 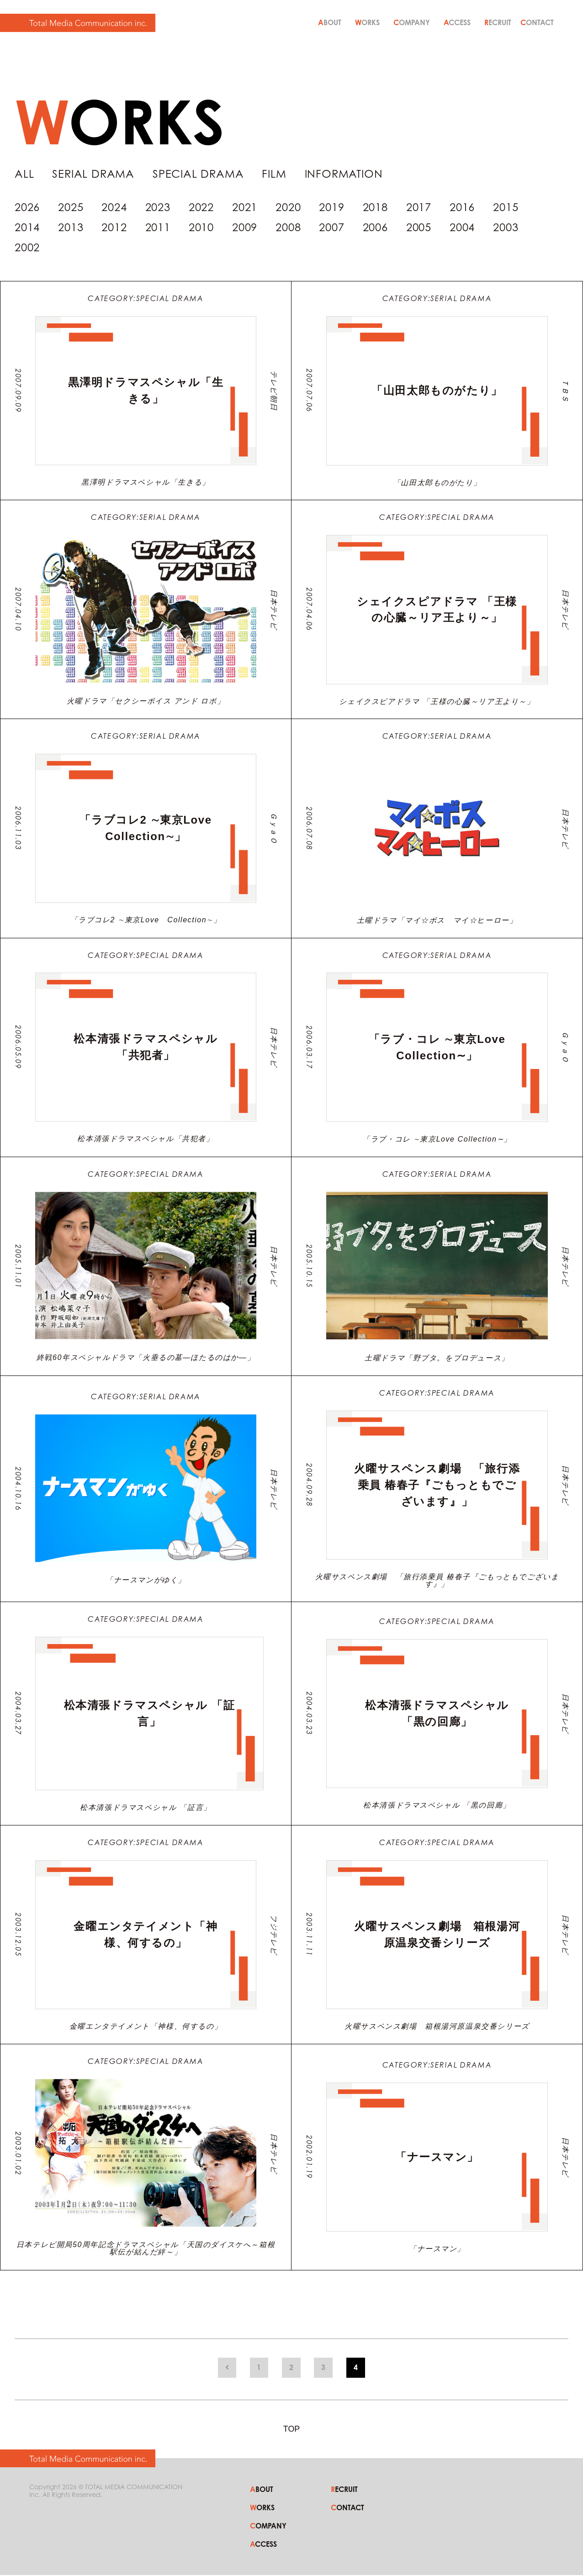 What do you see at coordinates (505, 227) in the screenshot?
I see `2003` at bounding box center [505, 227].